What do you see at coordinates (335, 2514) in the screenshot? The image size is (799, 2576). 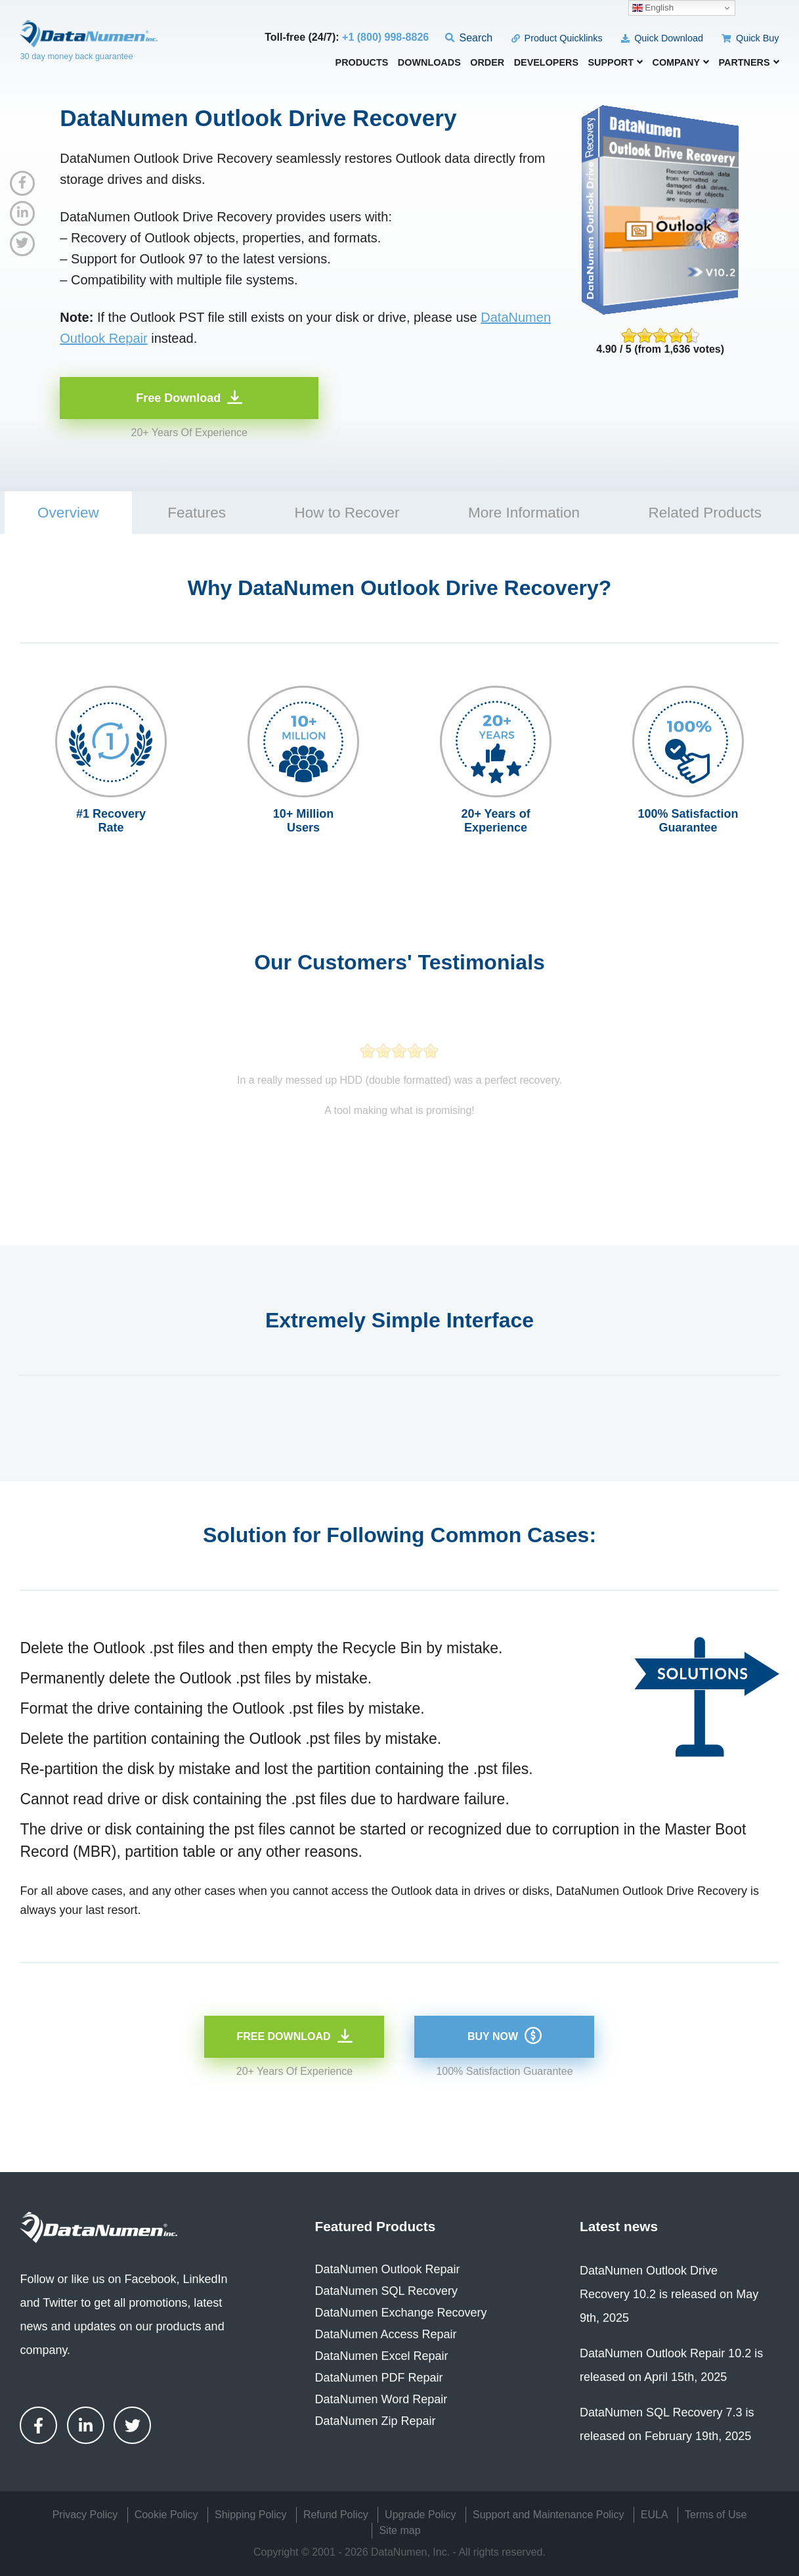 I see `Refund Policy` at bounding box center [335, 2514].